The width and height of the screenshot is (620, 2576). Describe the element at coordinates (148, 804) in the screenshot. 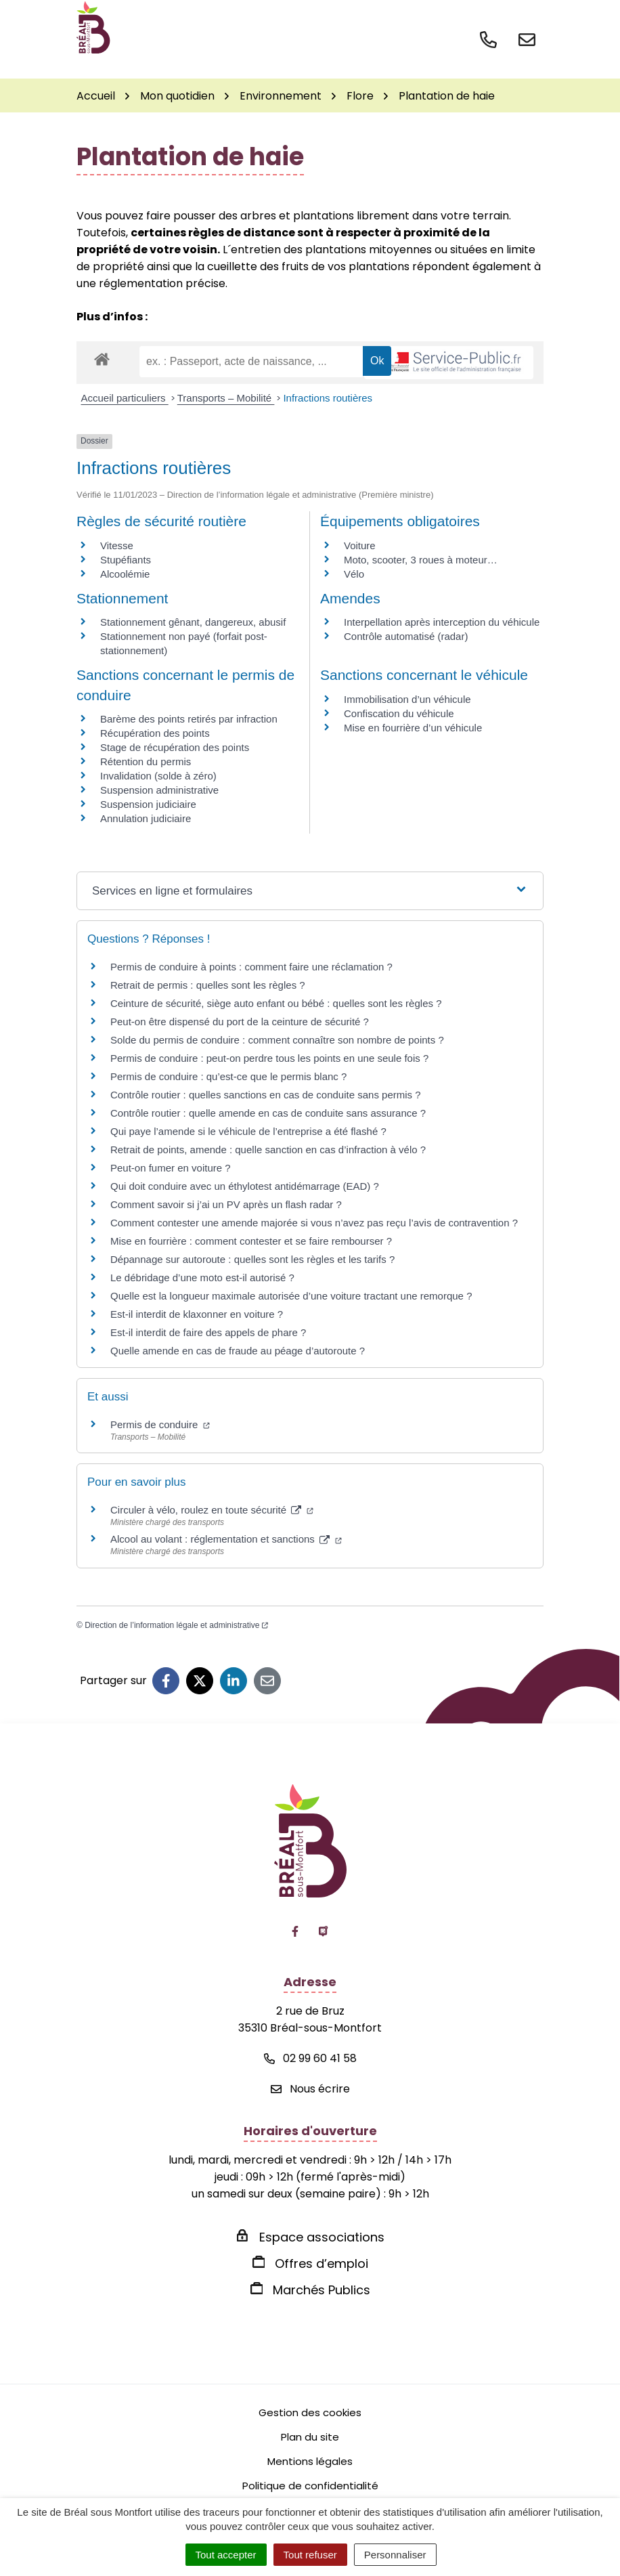

I see `Suspension judiciaire` at that location.